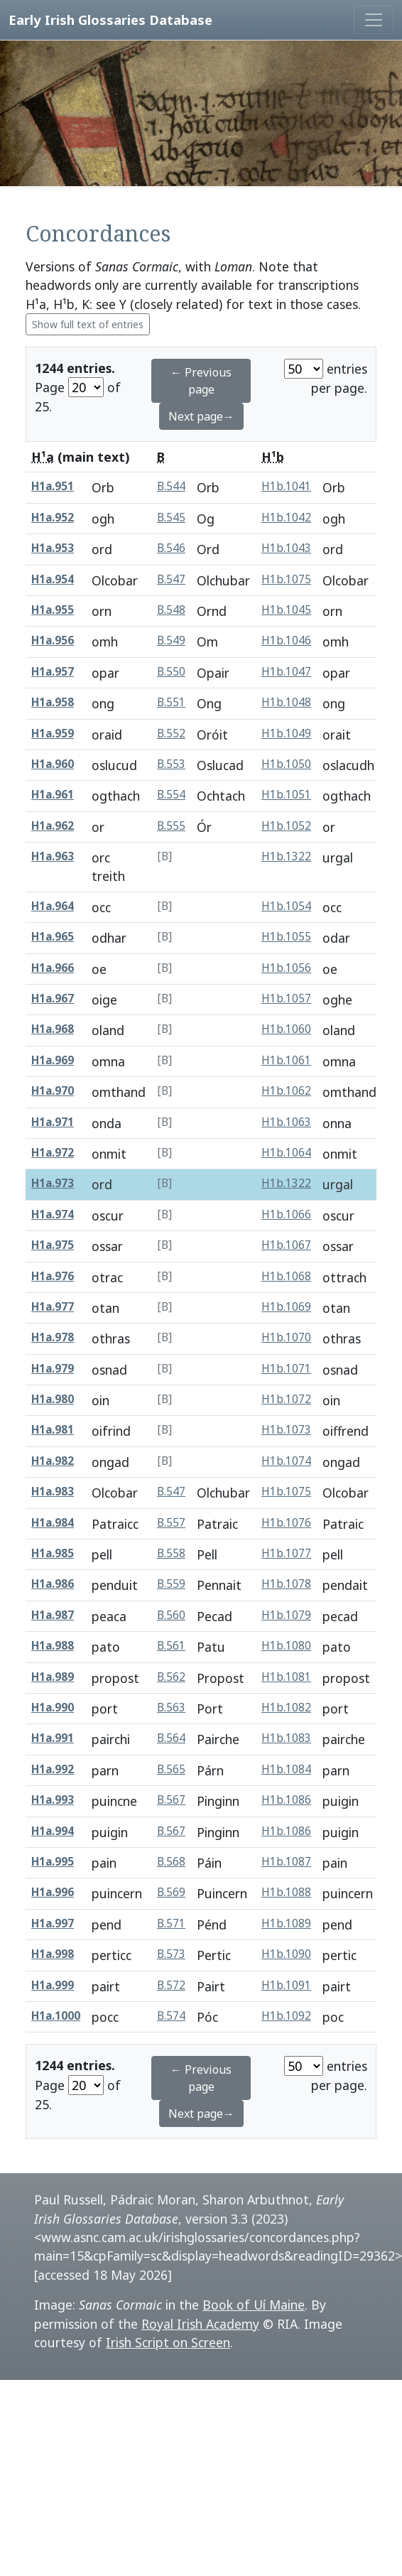 The height and width of the screenshot is (2576, 402). I want to click on H1b.1054, so click(286, 906).